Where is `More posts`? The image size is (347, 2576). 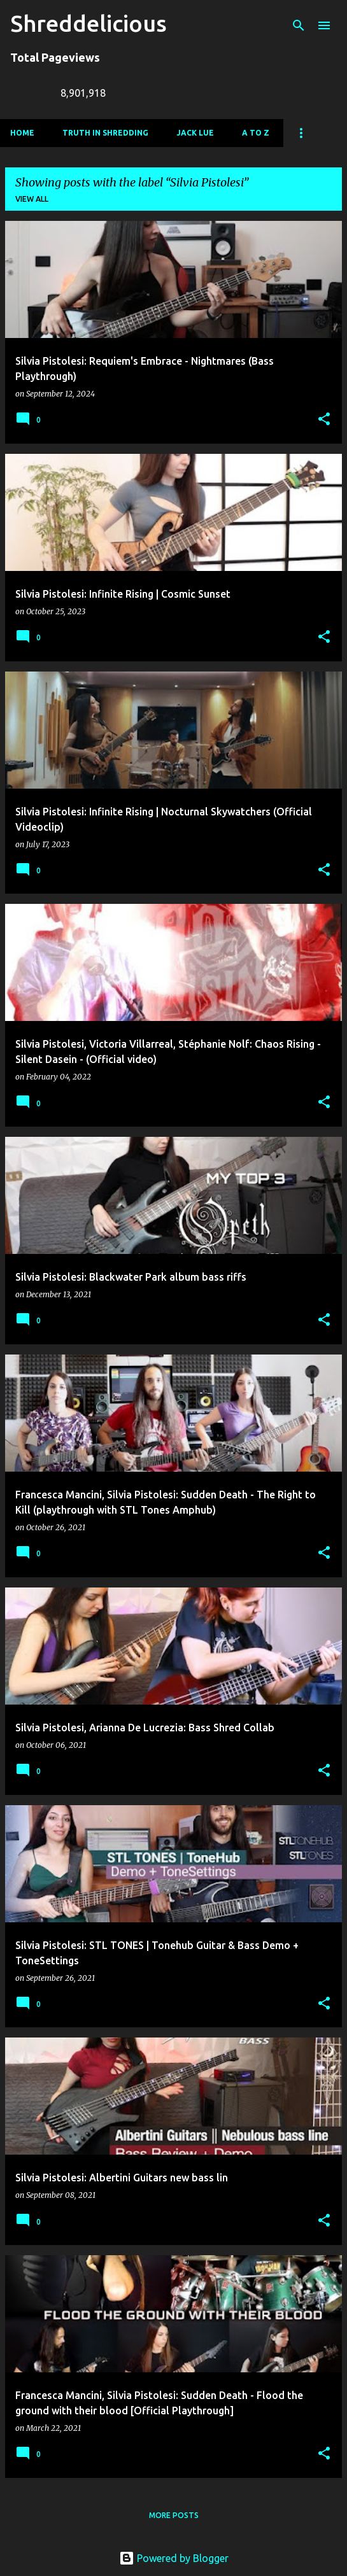
More posts is located at coordinates (174, 2515).